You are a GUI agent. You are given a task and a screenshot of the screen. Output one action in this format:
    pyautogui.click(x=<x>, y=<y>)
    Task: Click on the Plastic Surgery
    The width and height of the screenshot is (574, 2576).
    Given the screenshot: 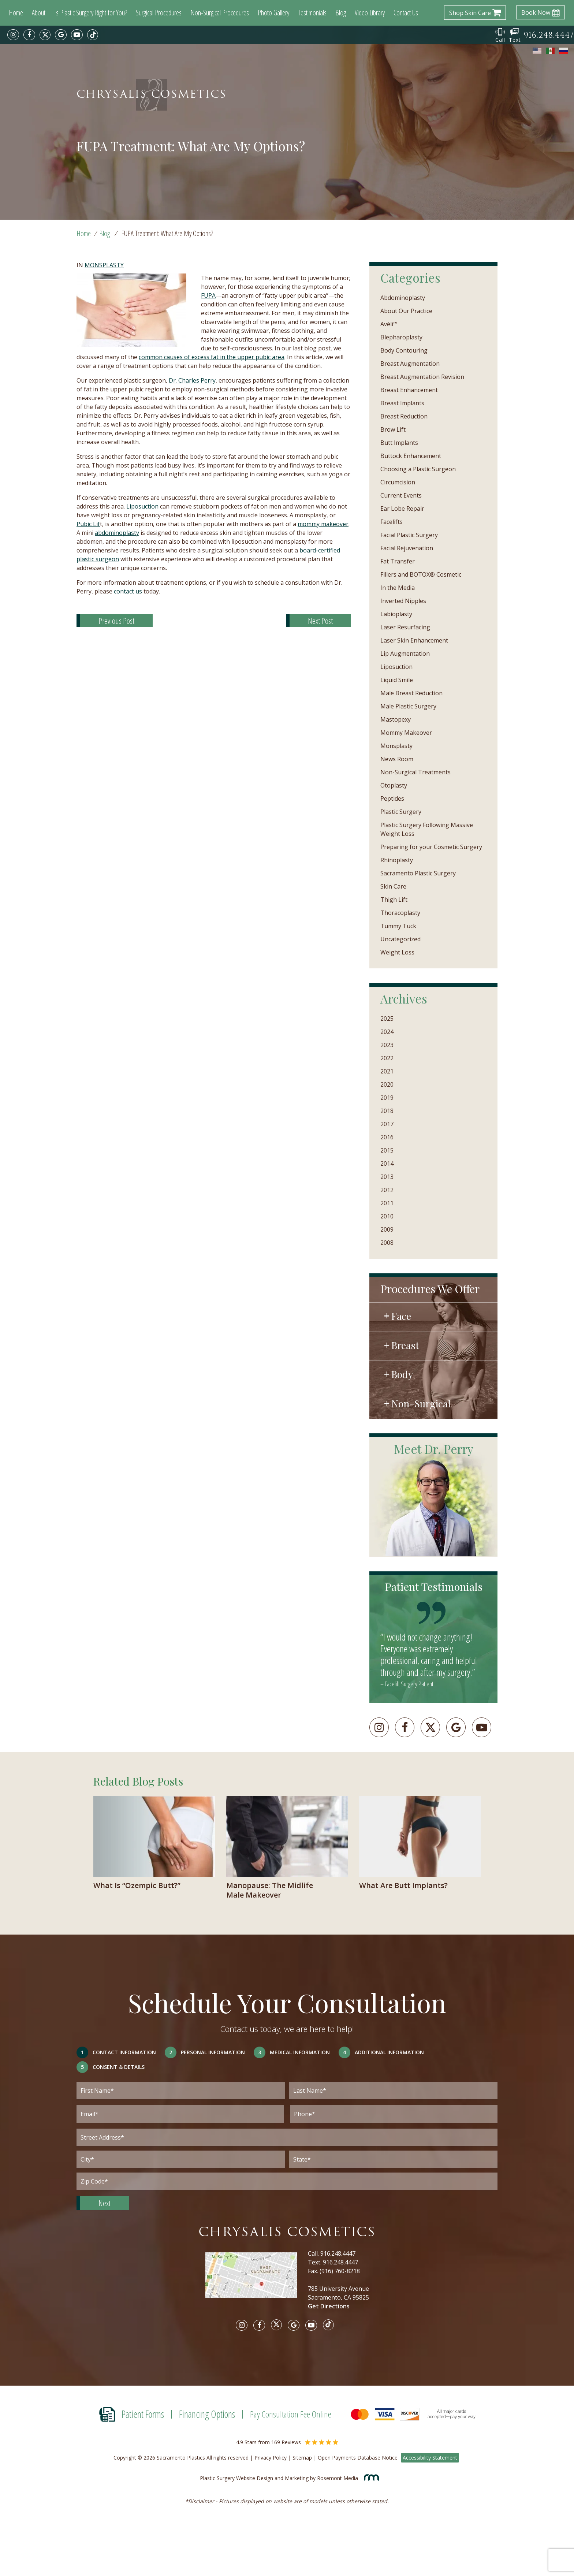 What is the action you would take?
    pyautogui.click(x=400, y=812)
    